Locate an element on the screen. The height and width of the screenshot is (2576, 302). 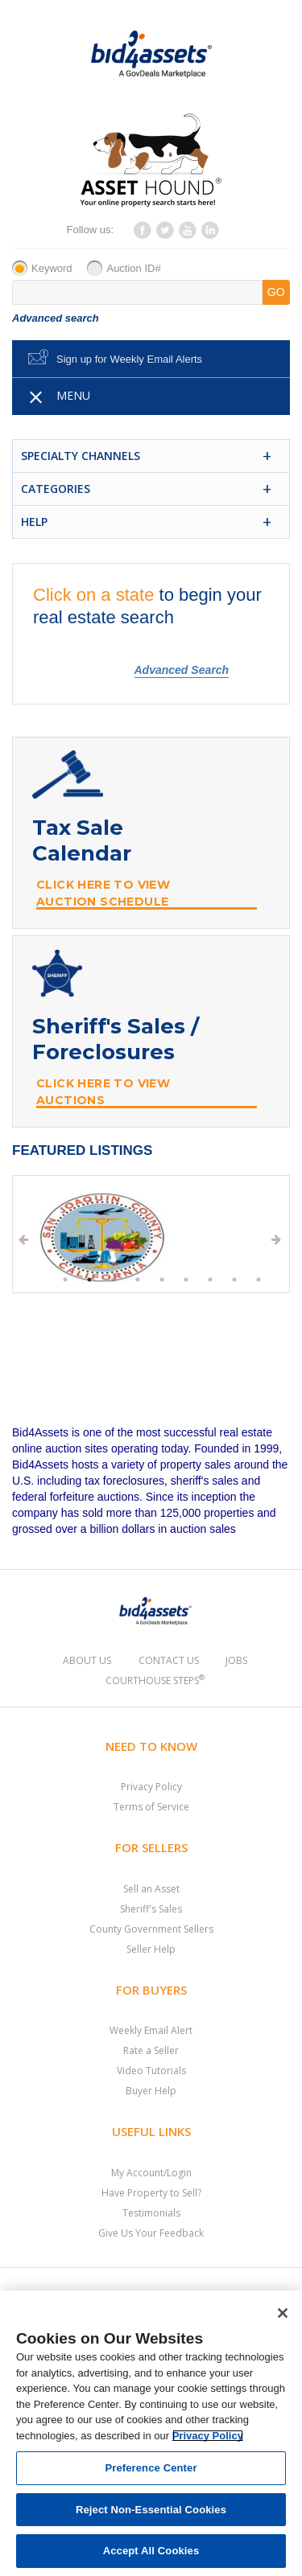
2 [tab] is located at coordinates (89, 1280).